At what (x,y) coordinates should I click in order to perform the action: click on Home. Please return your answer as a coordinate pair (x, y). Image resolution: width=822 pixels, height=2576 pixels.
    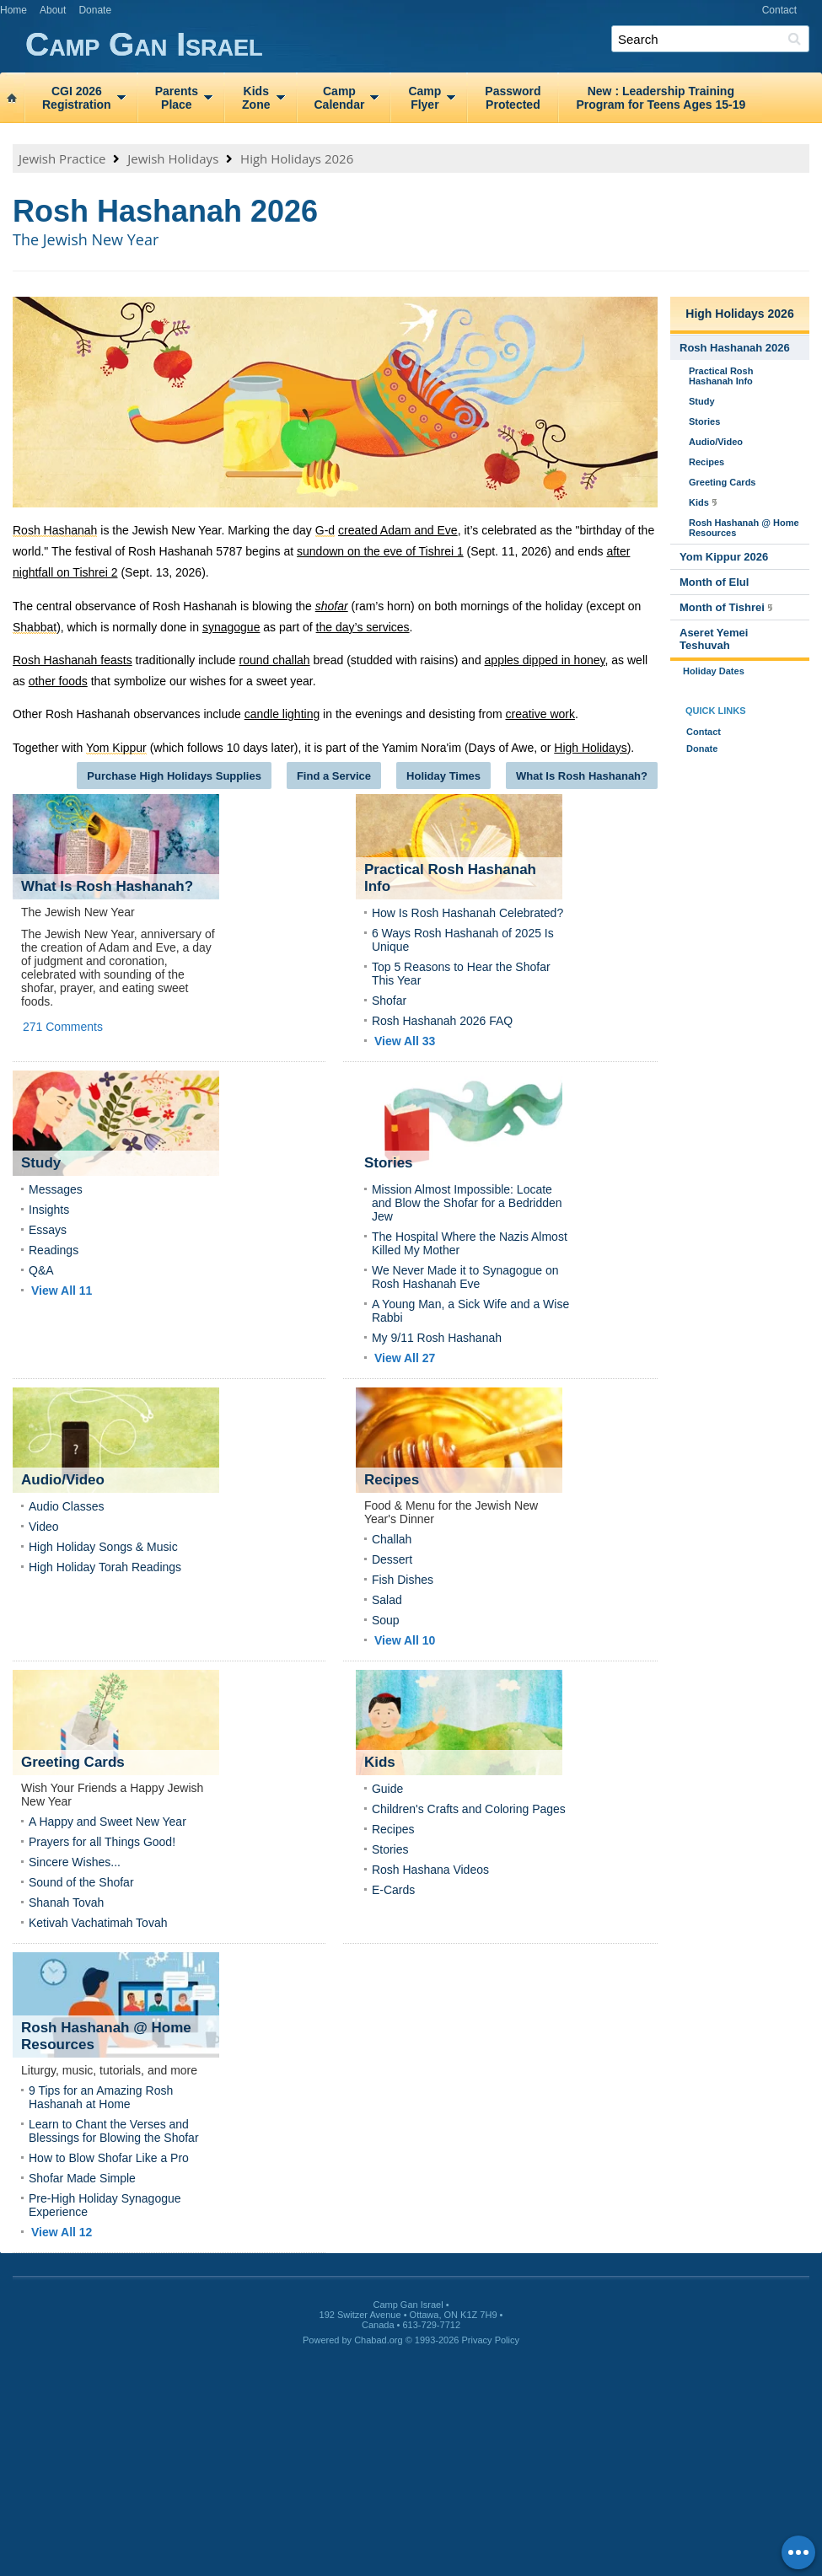
    Looking at the image, I should click on (13, 10).